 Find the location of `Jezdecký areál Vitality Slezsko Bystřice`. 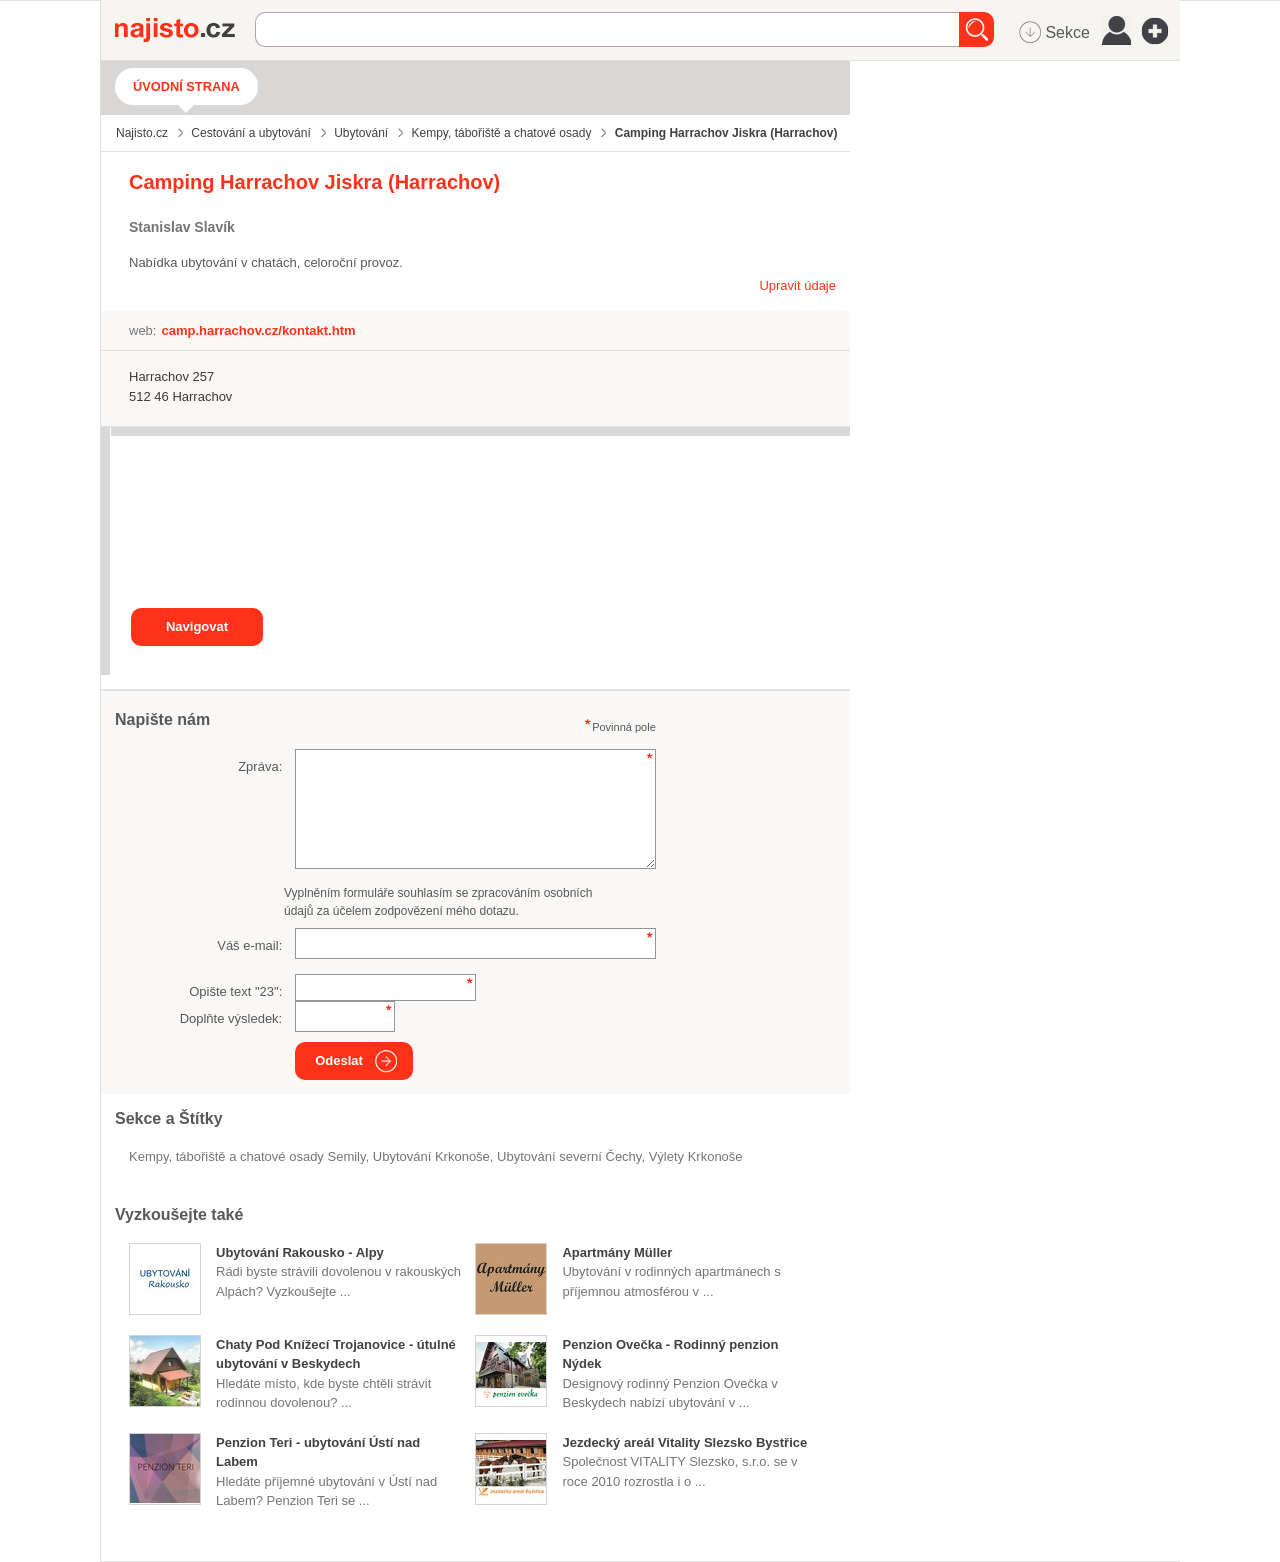

Jezdecký areál Vitality Slezsko Bystřice is located at coordinates (684, 1442).